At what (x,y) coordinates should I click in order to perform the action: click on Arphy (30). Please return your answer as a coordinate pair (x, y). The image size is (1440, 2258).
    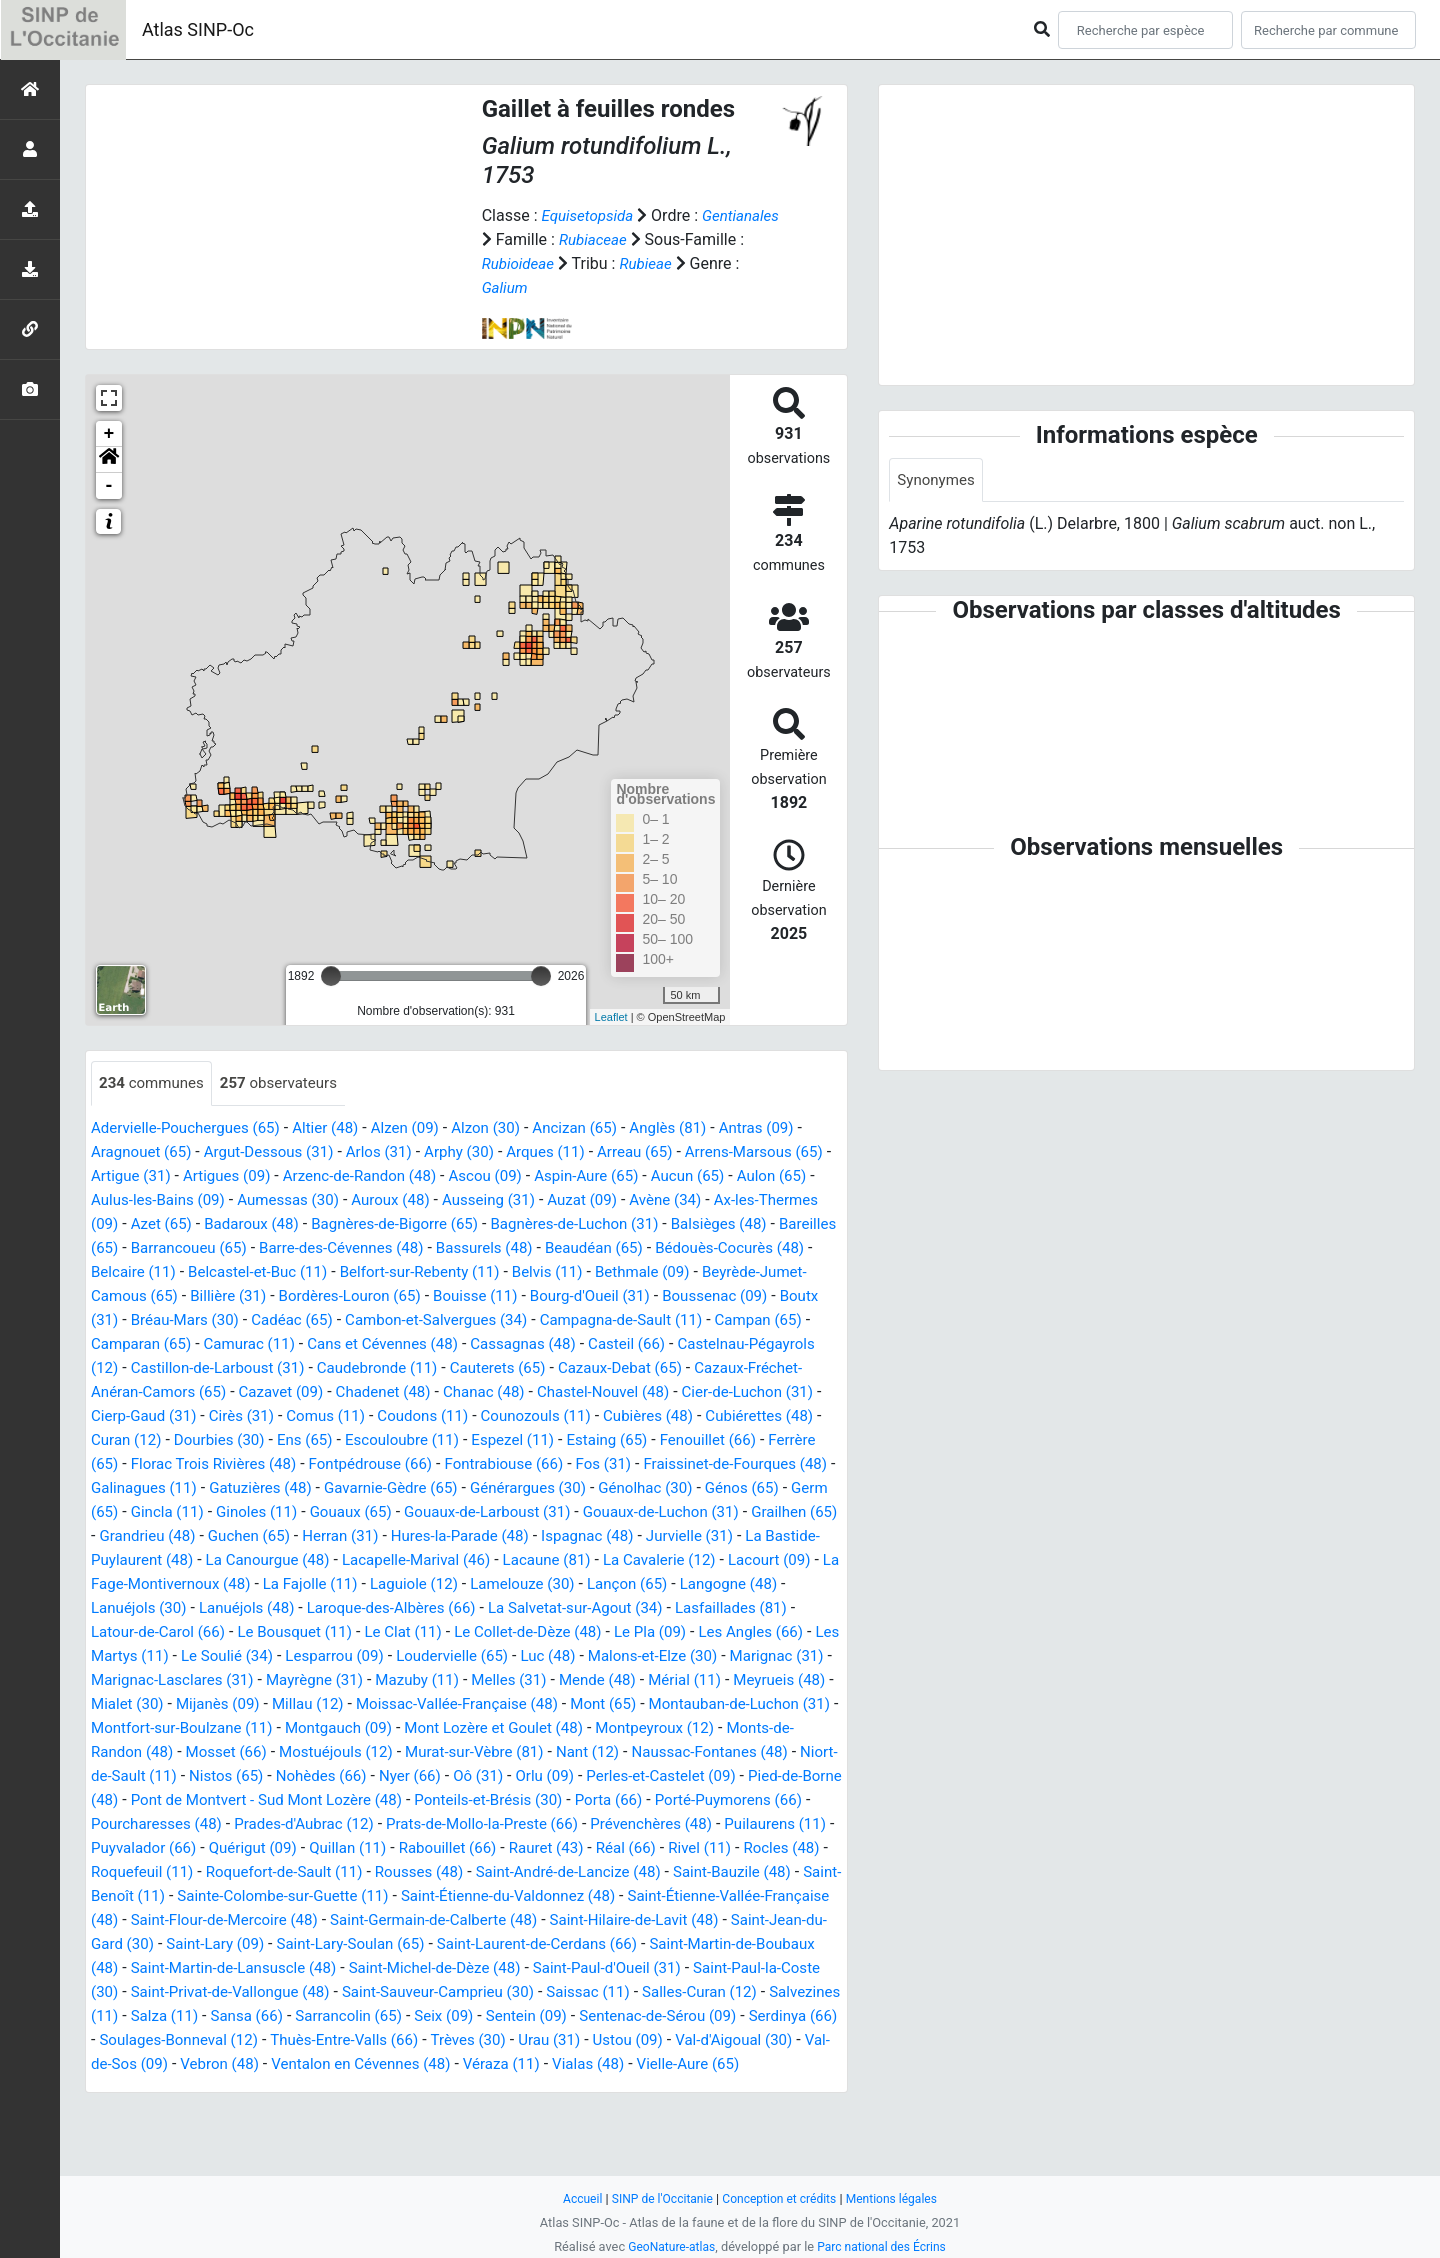
    Looking at the image, I should click on (480, 1152).